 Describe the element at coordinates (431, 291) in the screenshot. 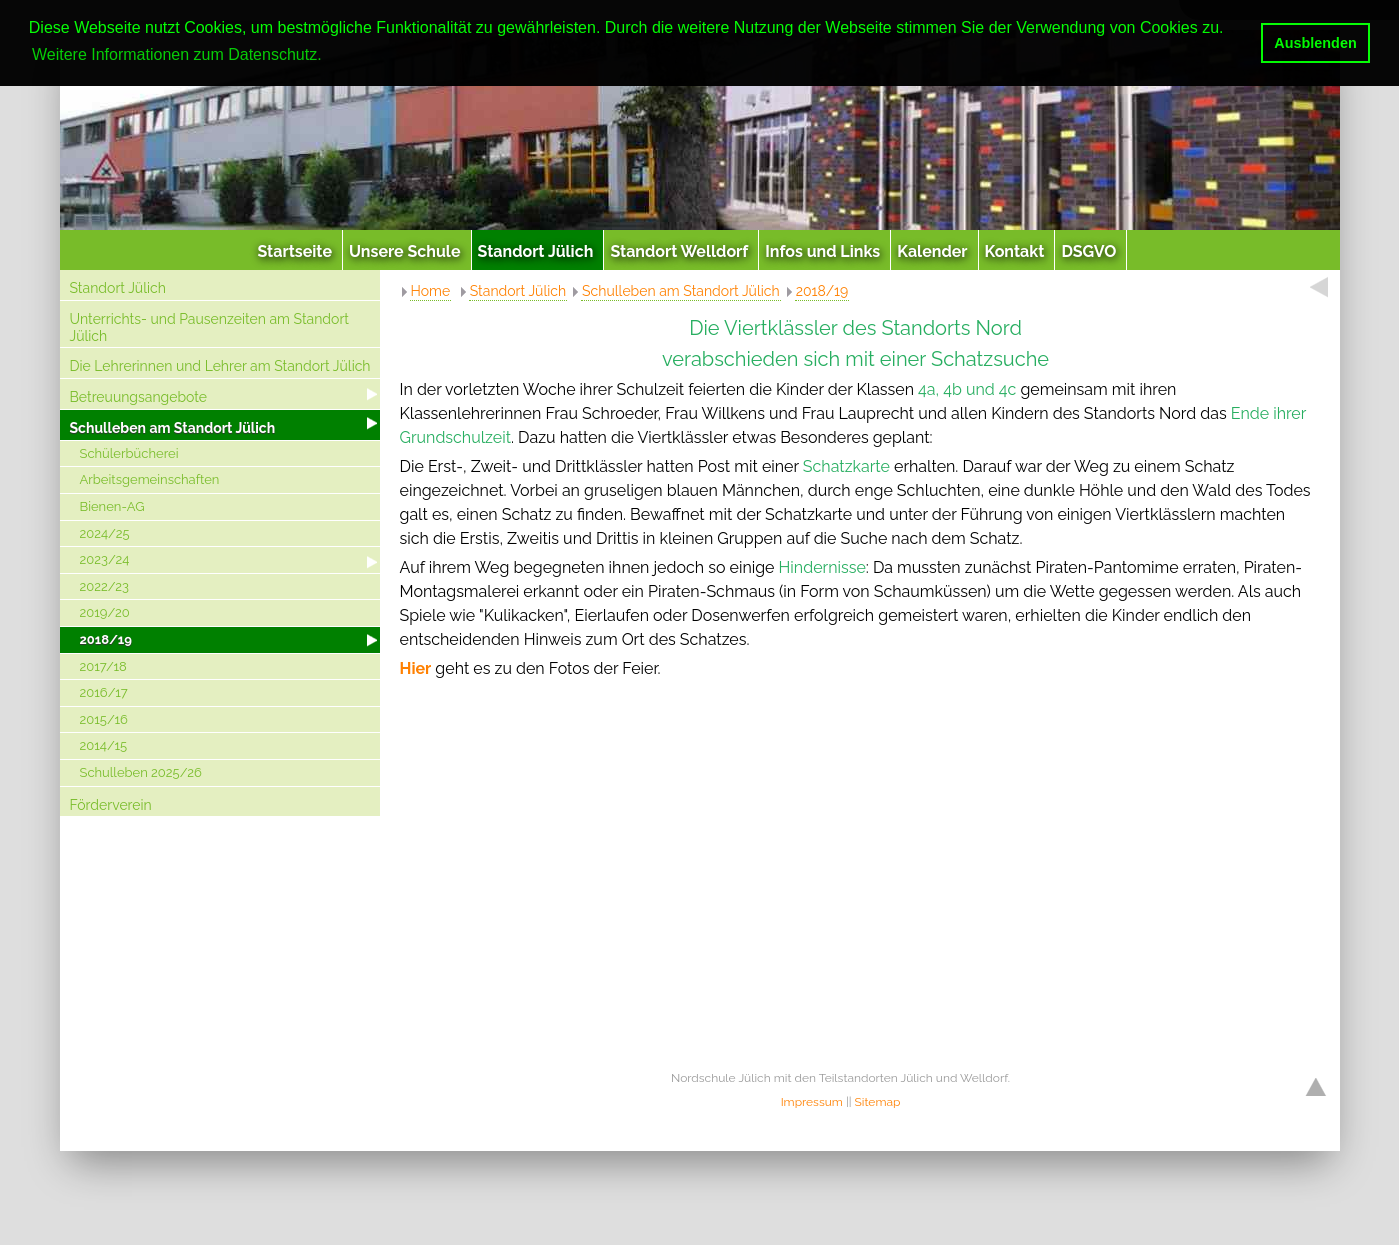

I see `Home` at that location.